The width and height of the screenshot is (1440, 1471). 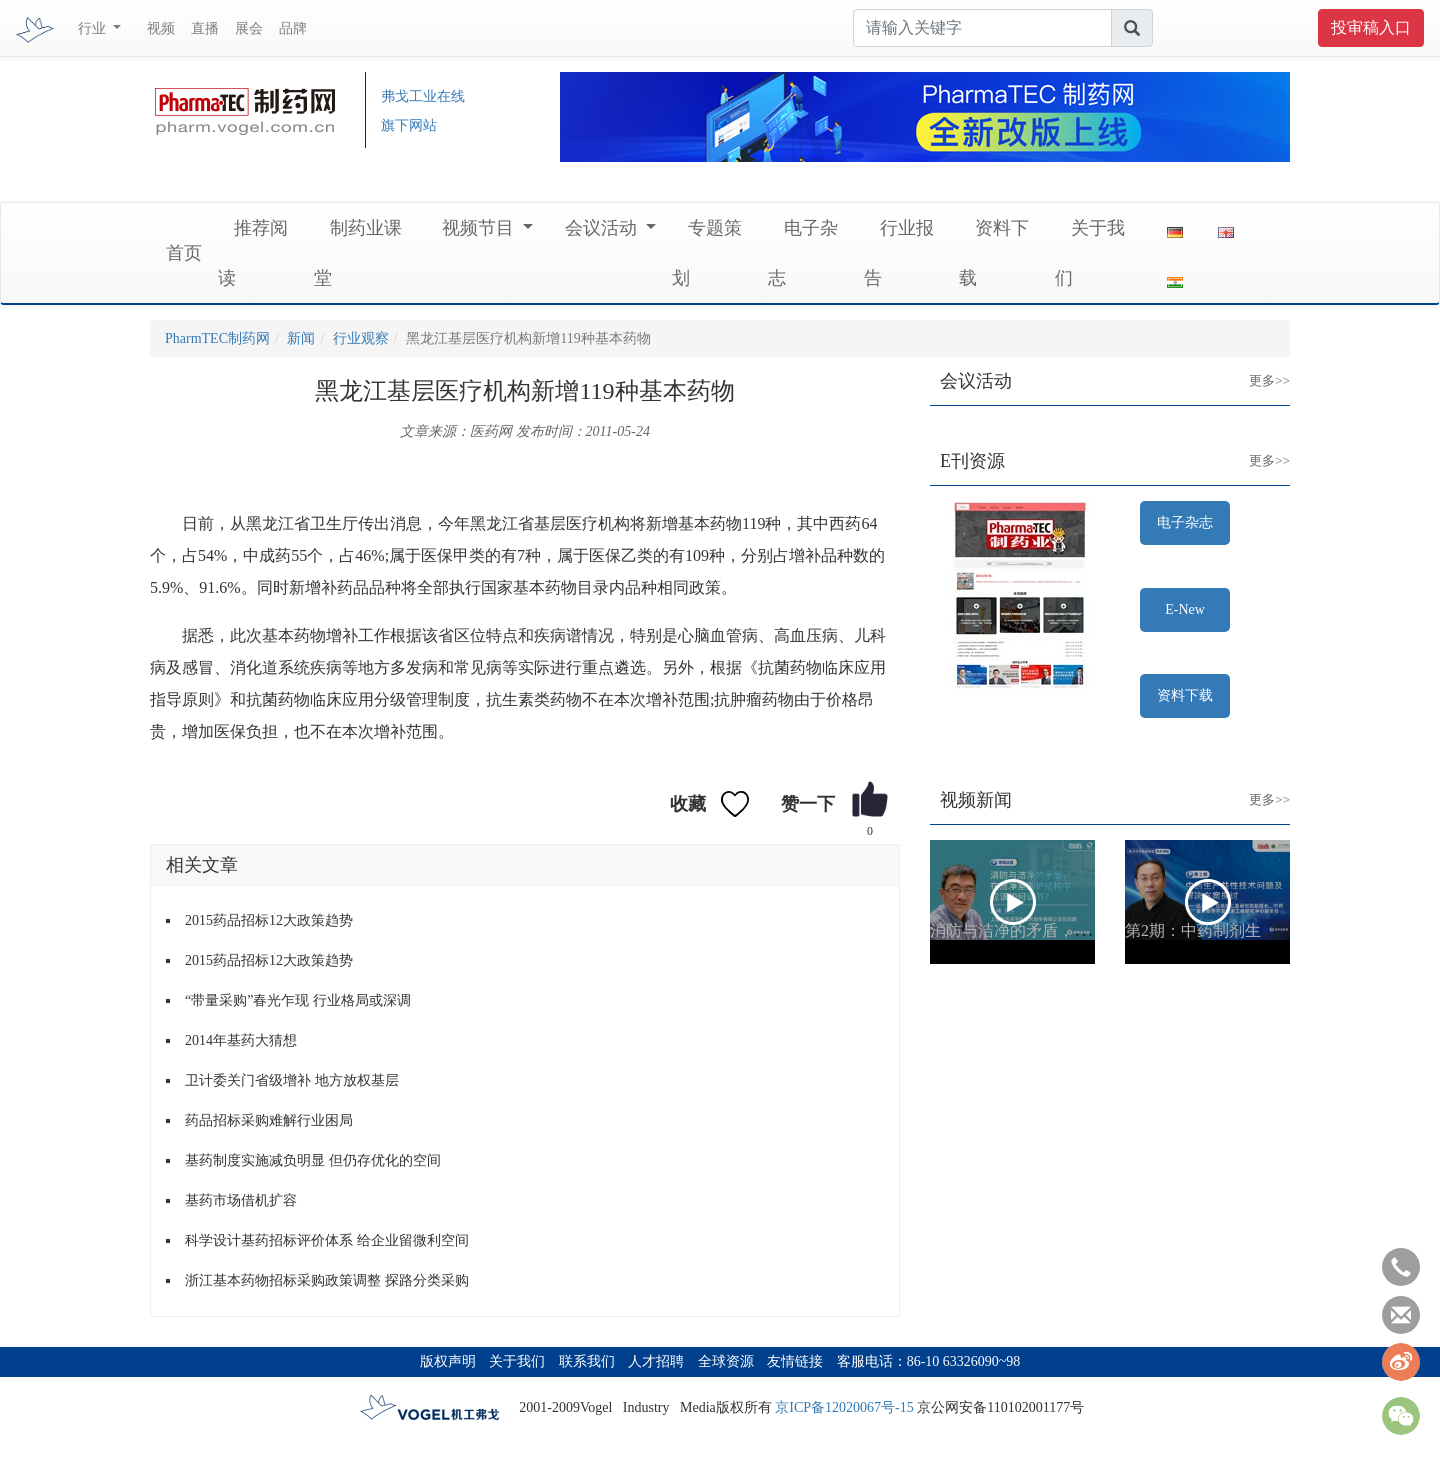 What do you see at coordinates (249, 28) in the screenshot?
I see `展会` at bounding box center [249, 28].